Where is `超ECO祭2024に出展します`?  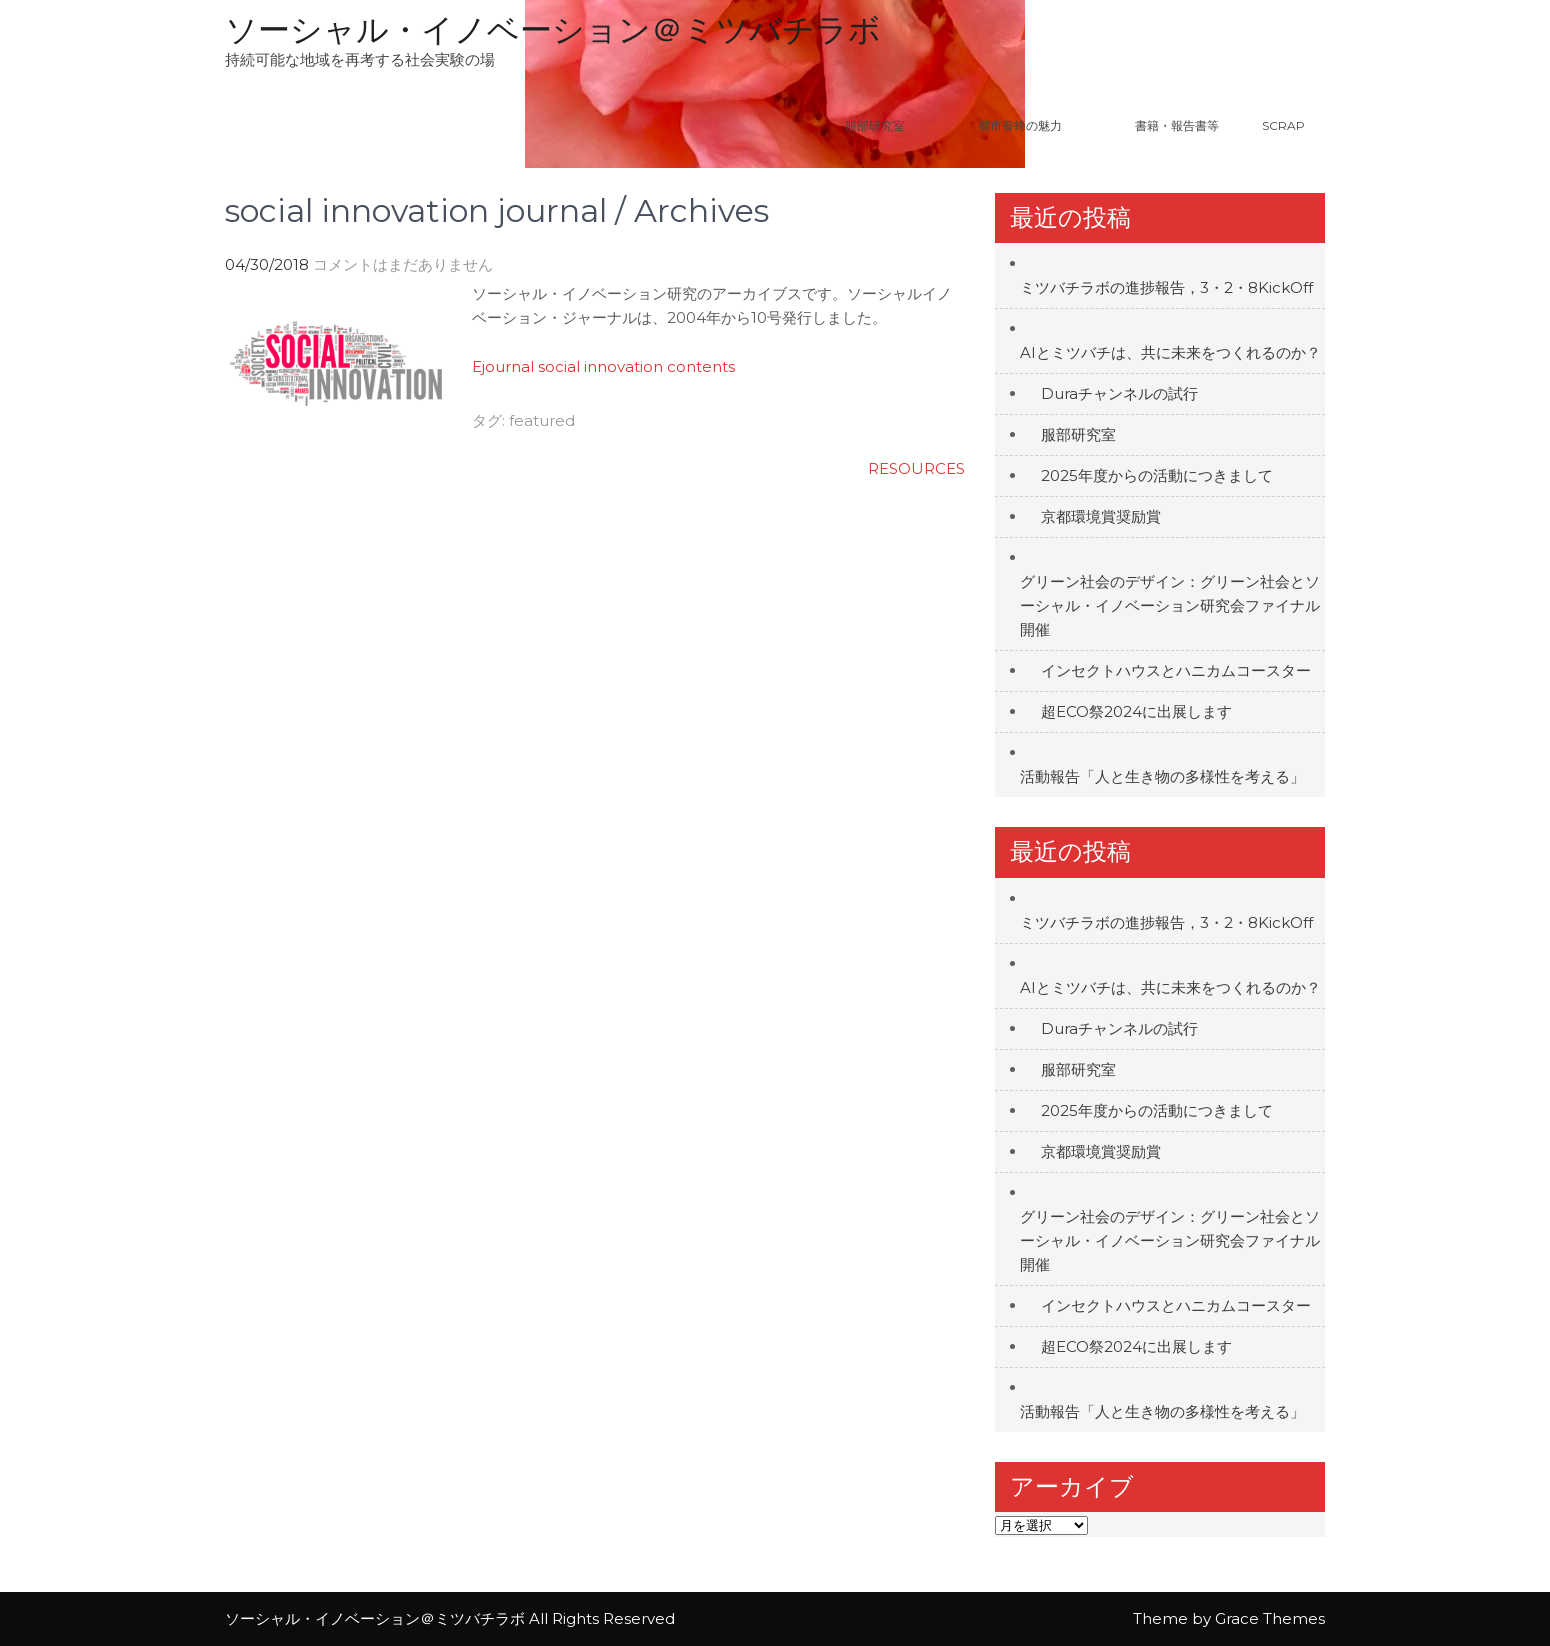
超ECO祭2024に出展します is located at coordinates (1136, 711).